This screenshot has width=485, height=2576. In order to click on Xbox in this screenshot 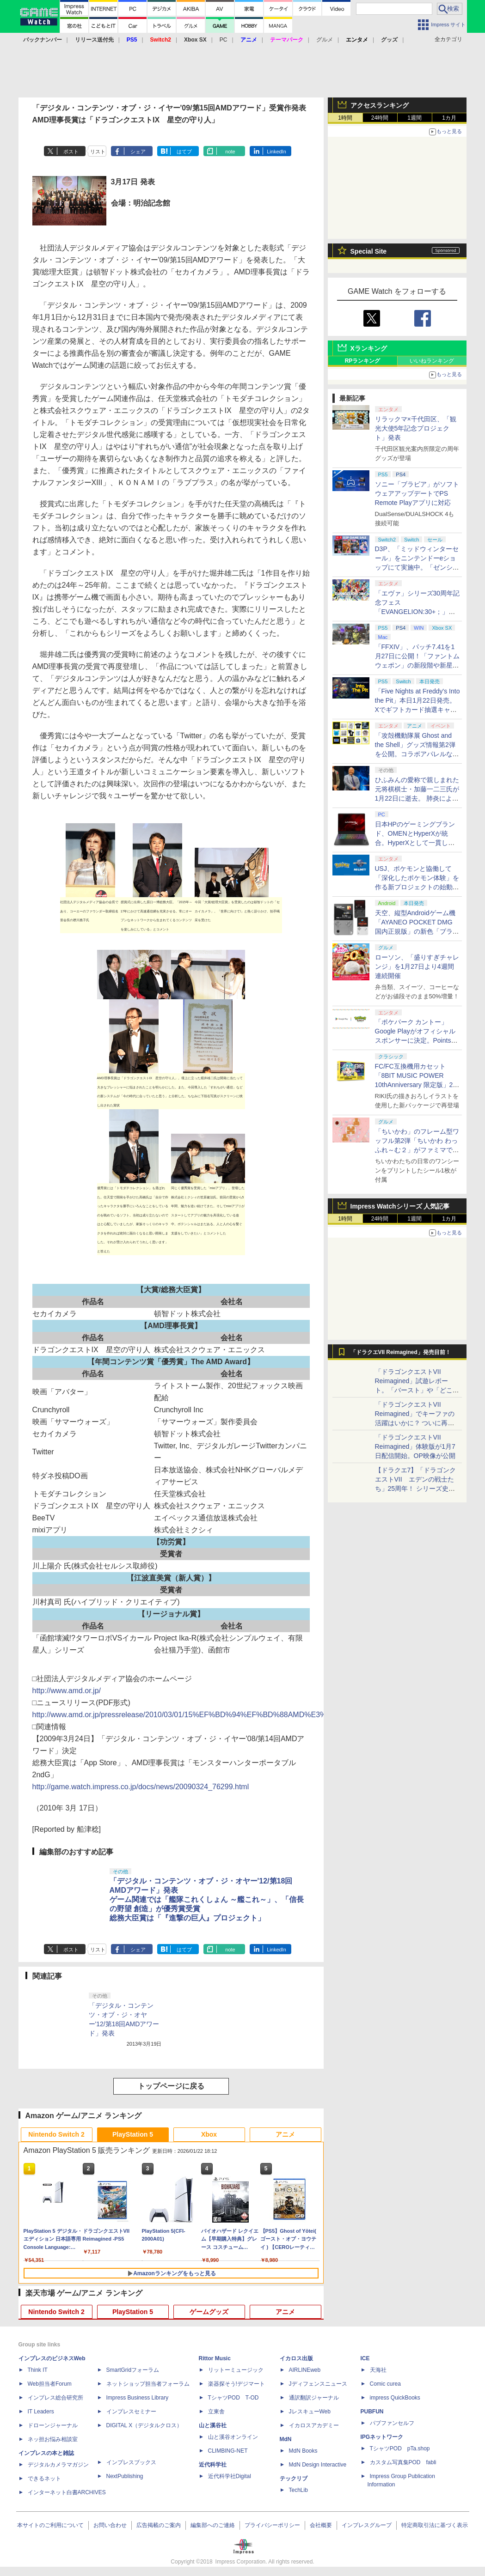, I will do `click(209, 2134)`.